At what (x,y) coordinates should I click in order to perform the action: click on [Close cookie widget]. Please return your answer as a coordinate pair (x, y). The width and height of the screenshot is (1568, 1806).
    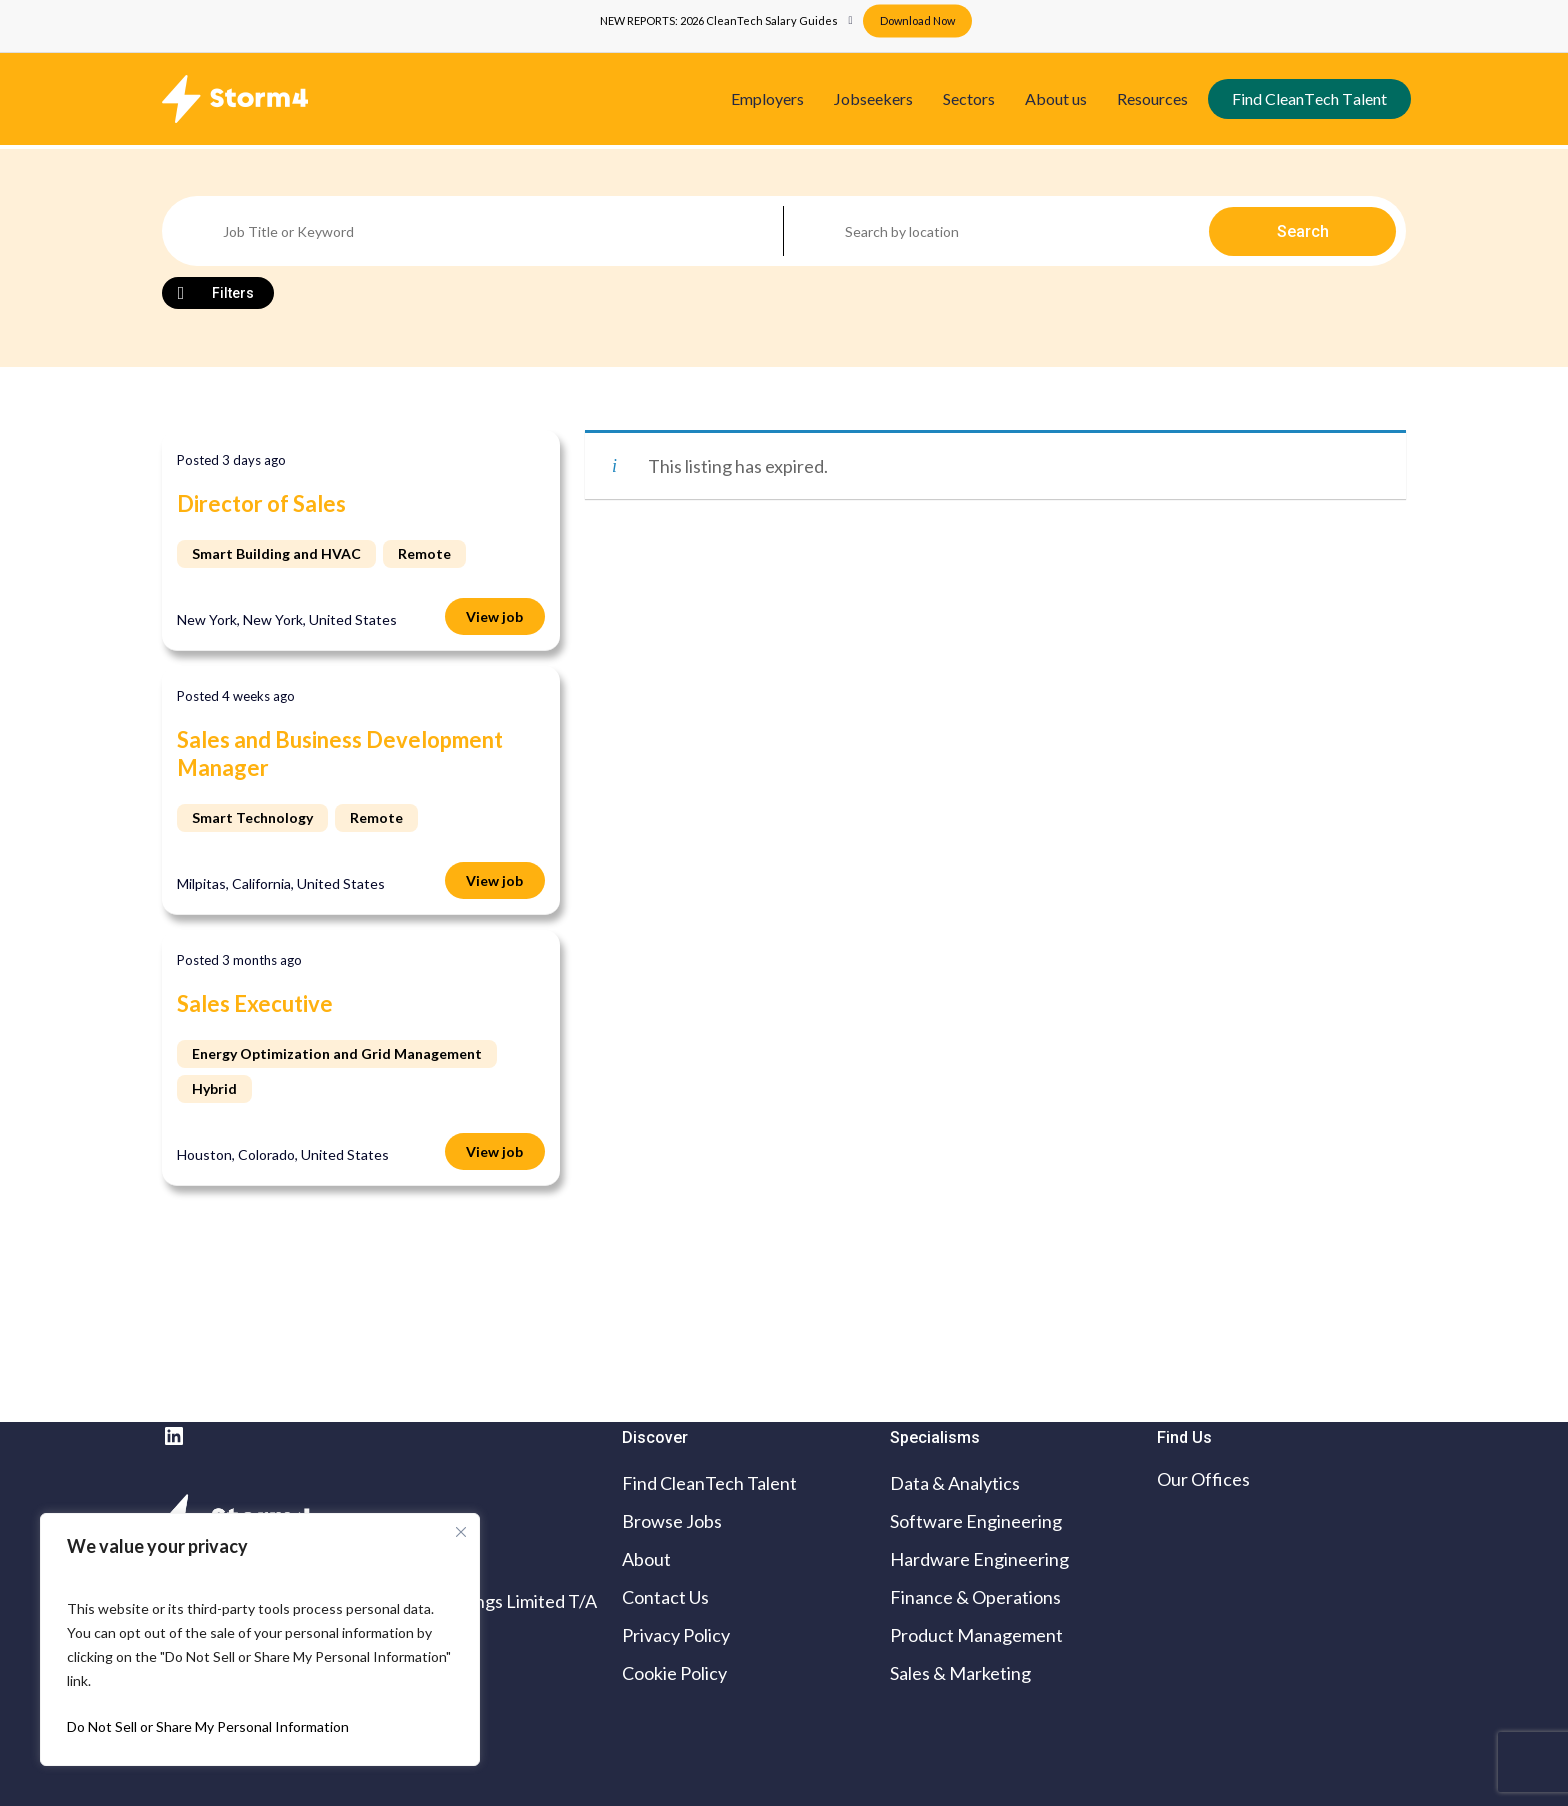
    Looking at the image, I should click on (461, 1532).